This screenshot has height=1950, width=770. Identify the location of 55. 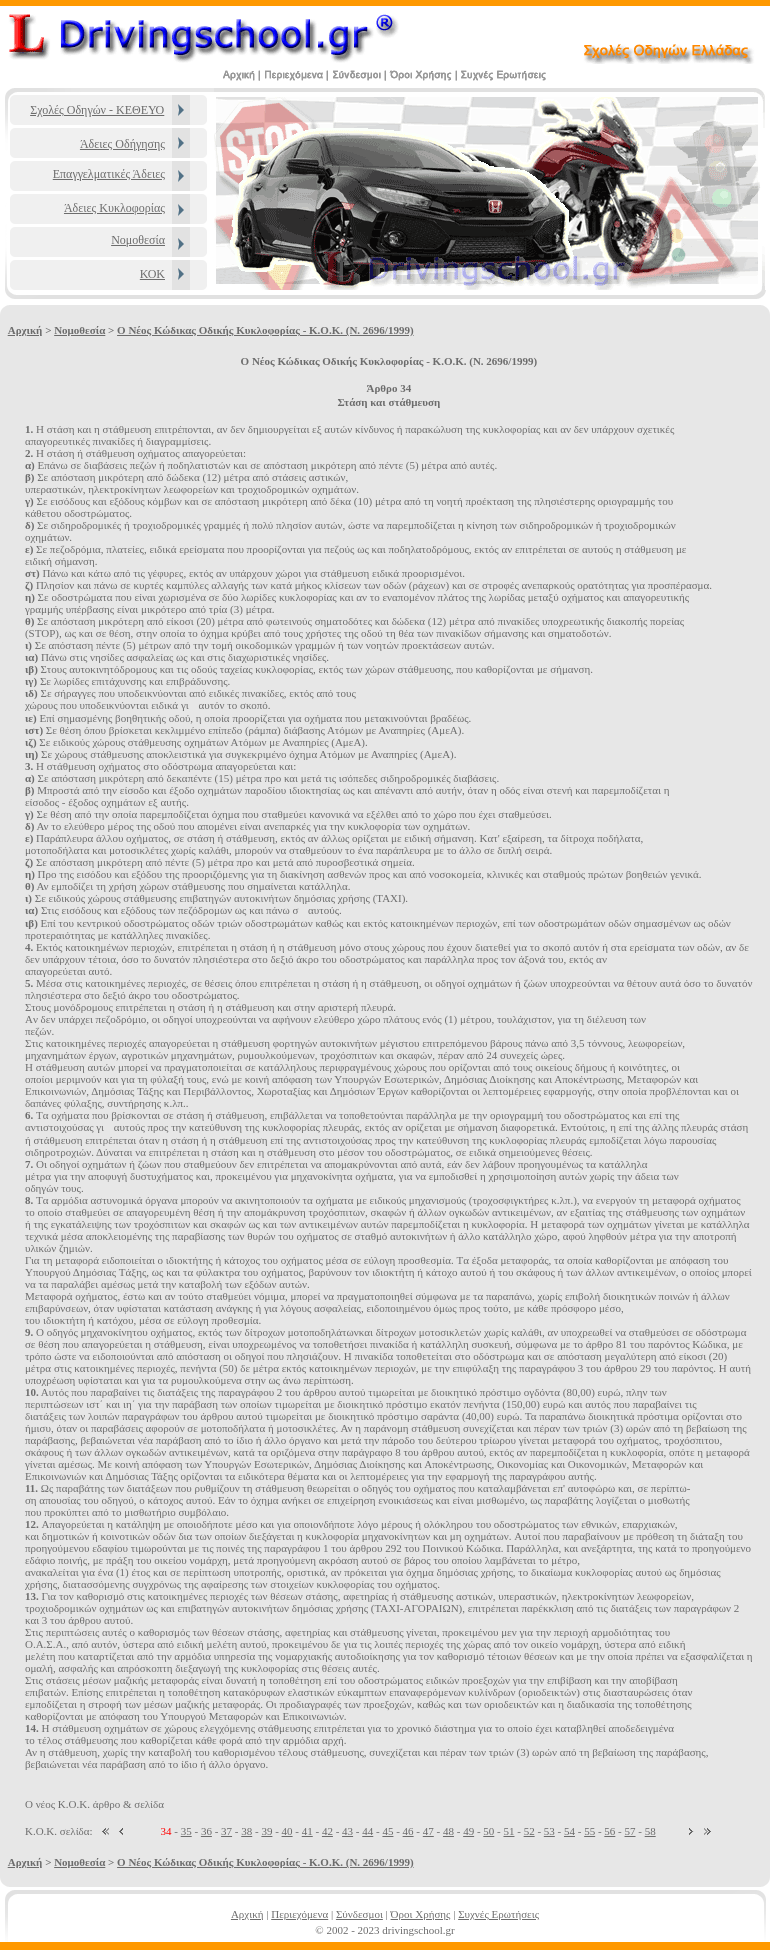
(589, 1831).